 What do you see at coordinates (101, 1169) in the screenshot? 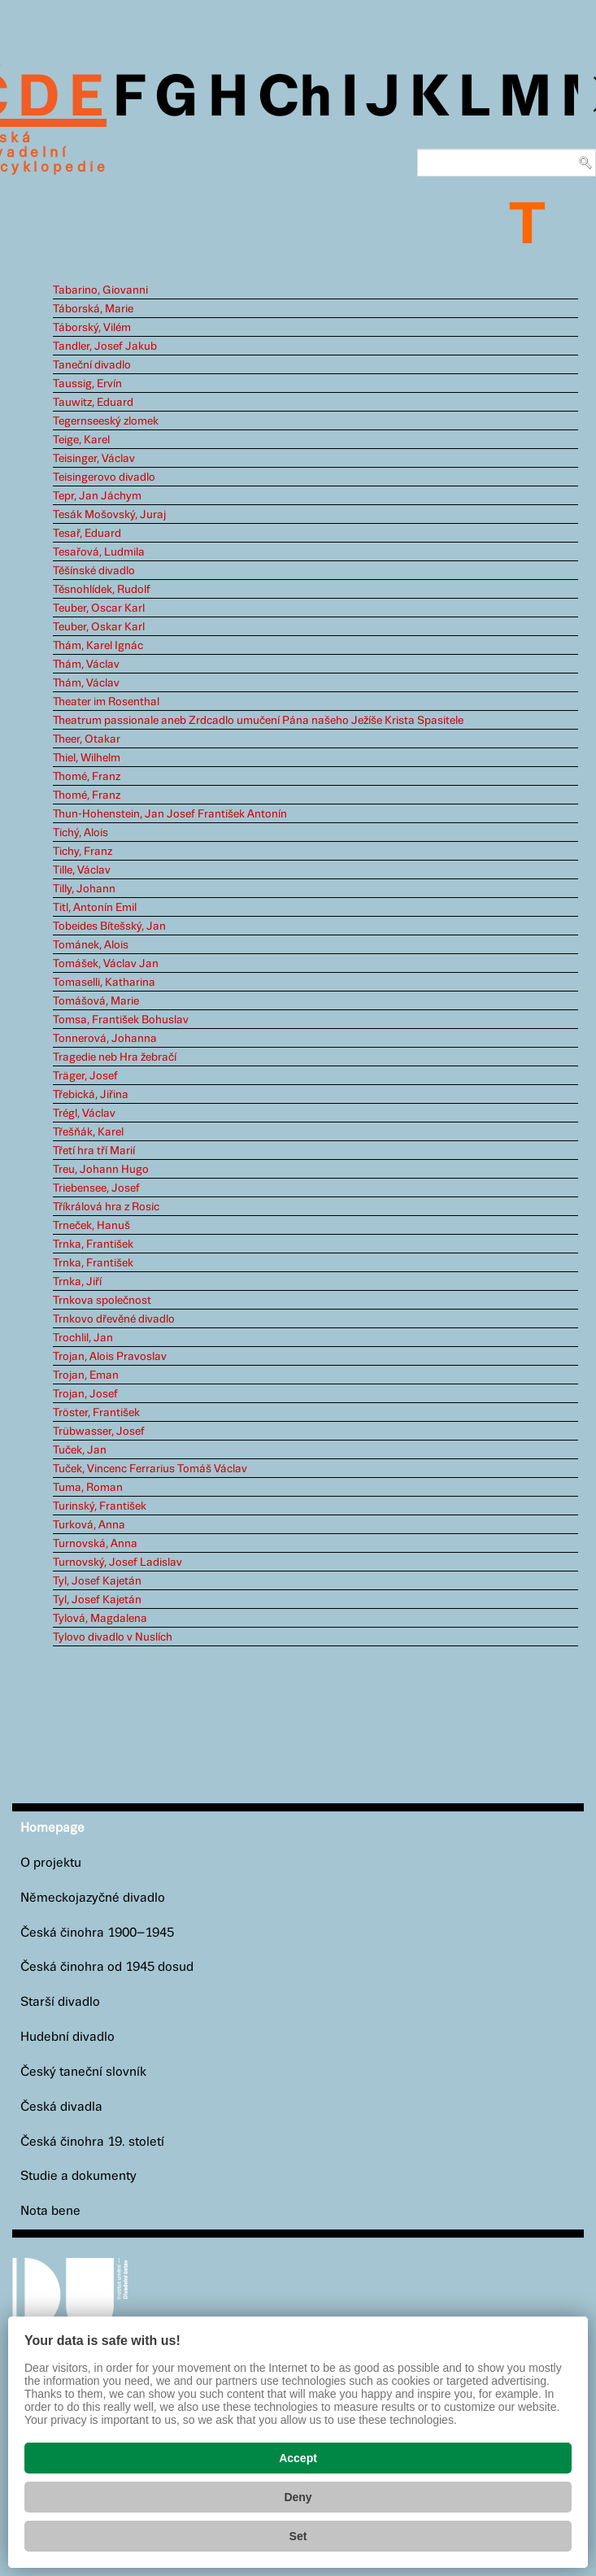
I see `Treu, Johann Hugo` at bounding box center [101, 1169].